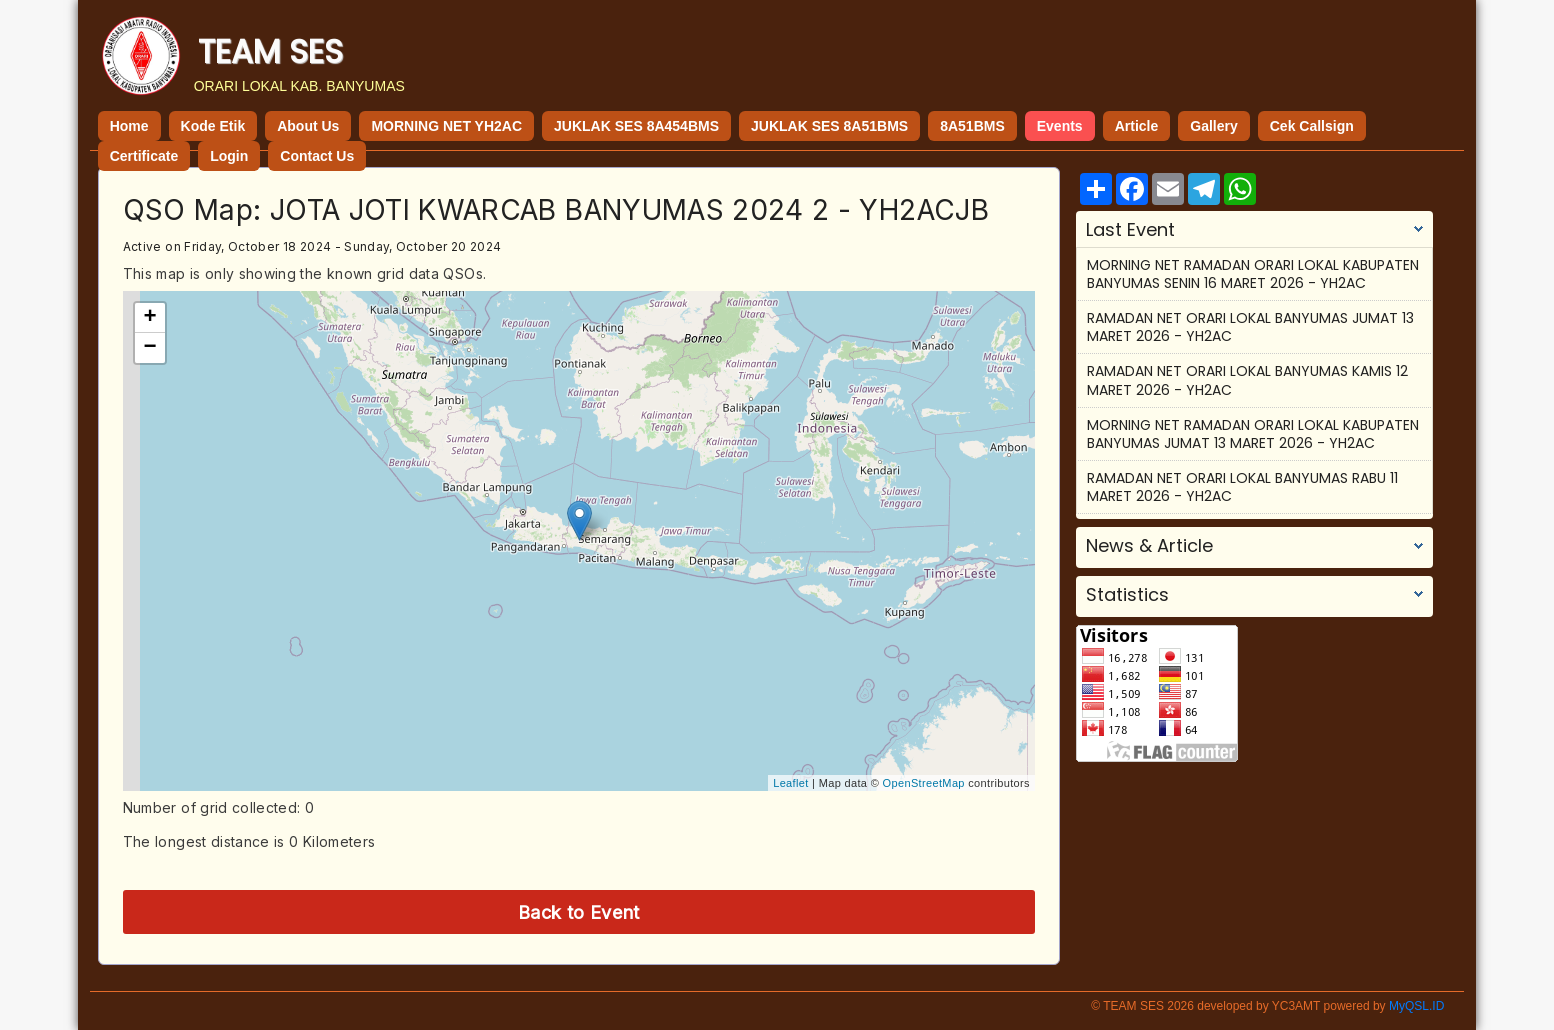 This screenshot has width=1554, height=1030. What do you see at coordinates (829, 126) in the screenshot?
I see `JUKLAK SES 8A51BMS` at bounding box center [829, 126].